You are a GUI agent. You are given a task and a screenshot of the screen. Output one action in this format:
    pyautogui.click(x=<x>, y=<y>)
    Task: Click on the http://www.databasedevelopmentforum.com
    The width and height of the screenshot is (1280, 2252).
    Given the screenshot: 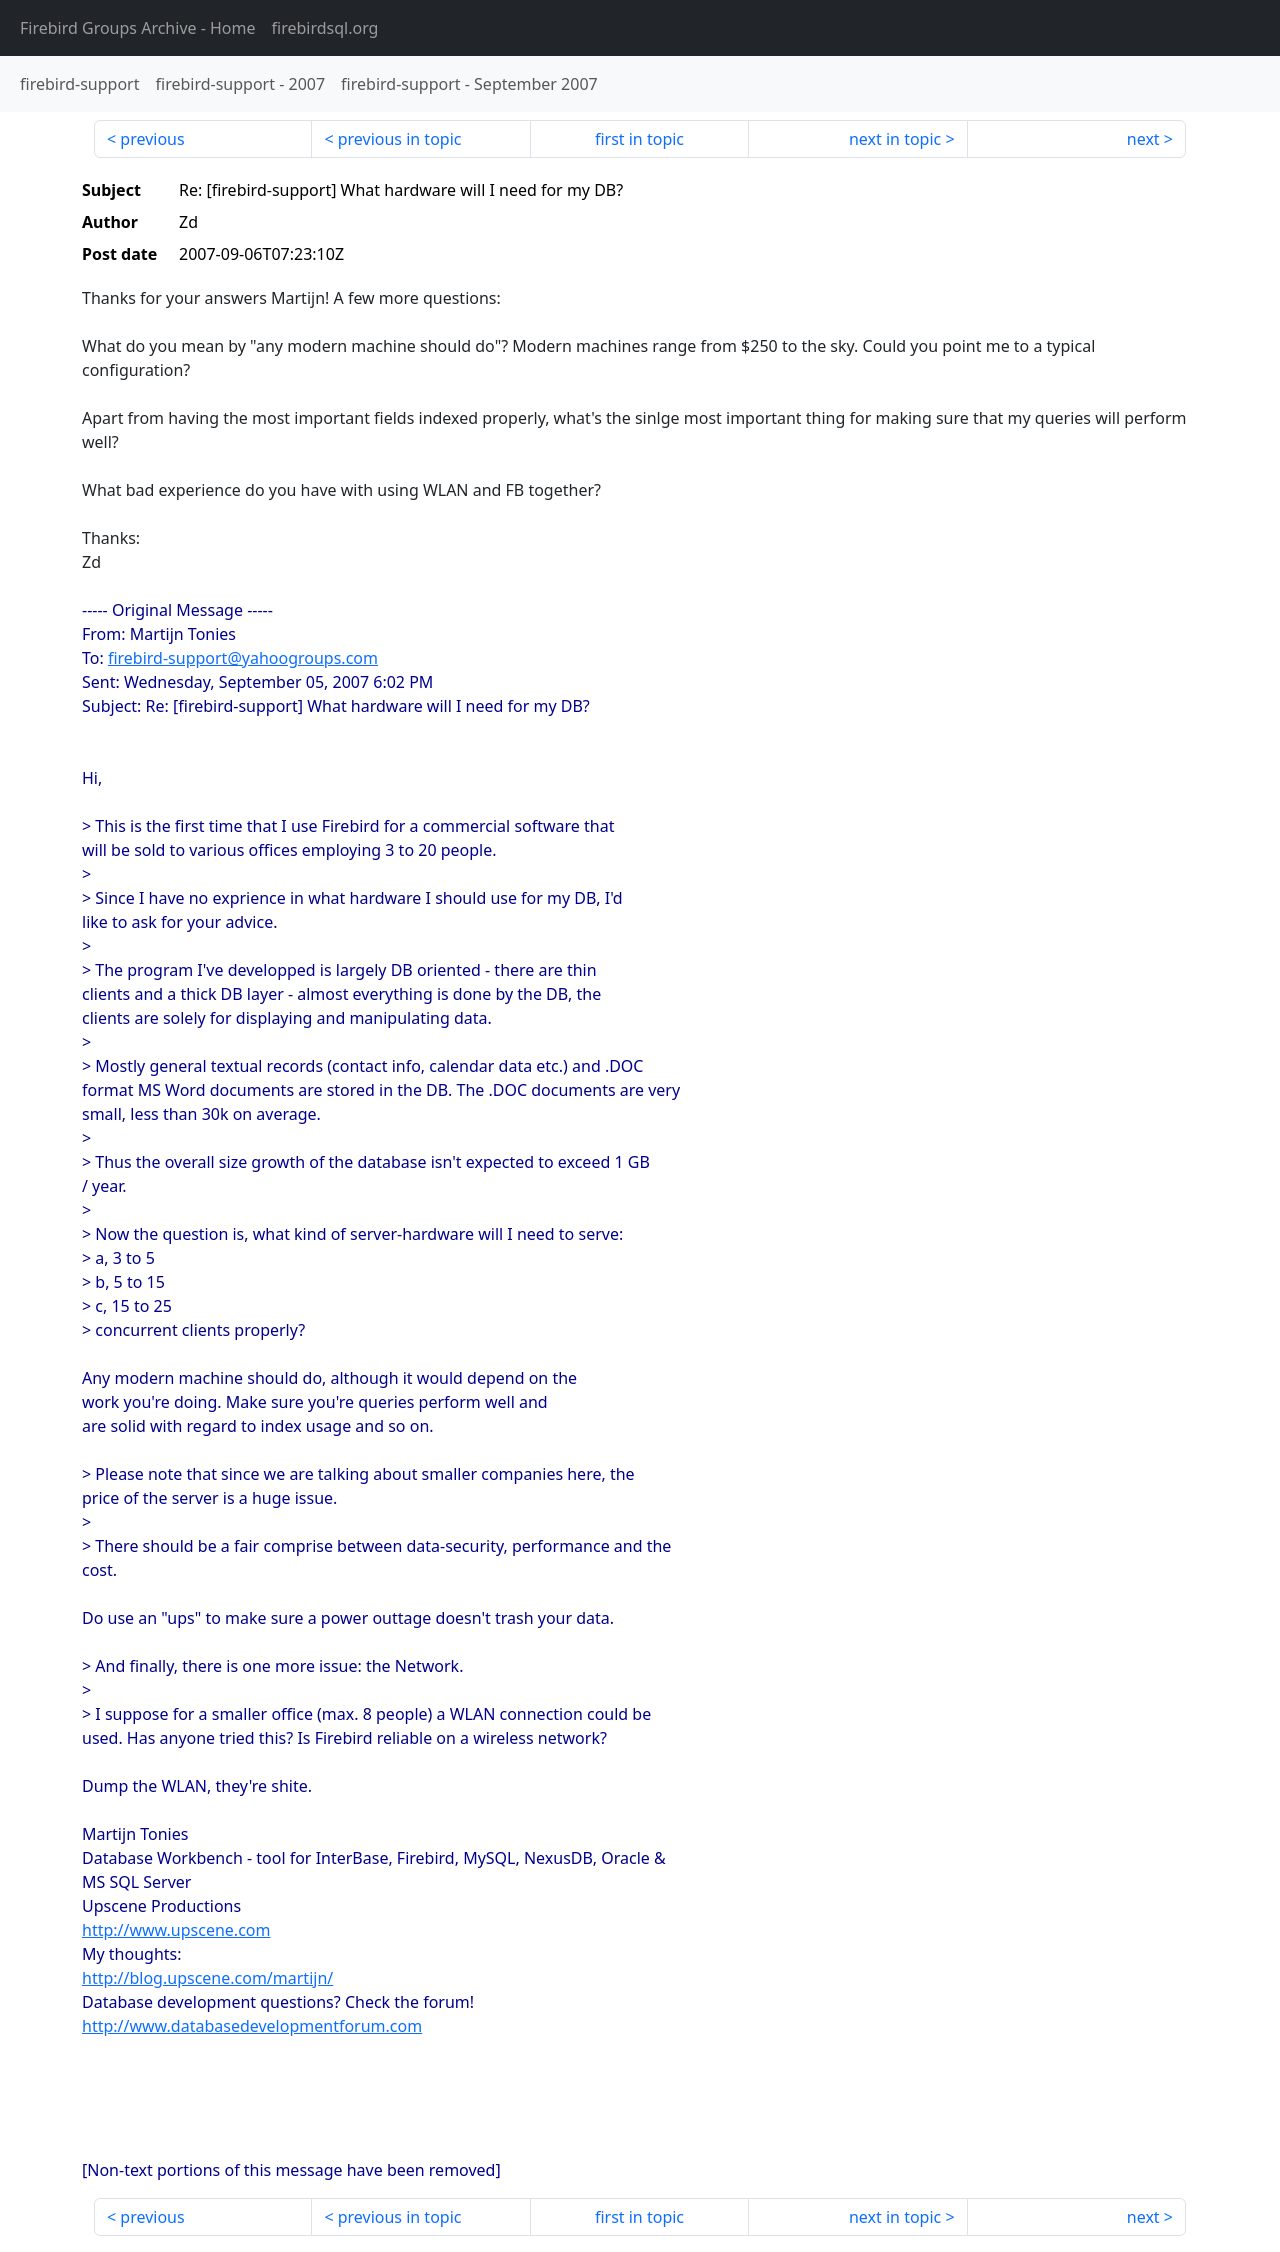 What is the action you would take?
    pyautogui.click(x=252, y=2026)
    